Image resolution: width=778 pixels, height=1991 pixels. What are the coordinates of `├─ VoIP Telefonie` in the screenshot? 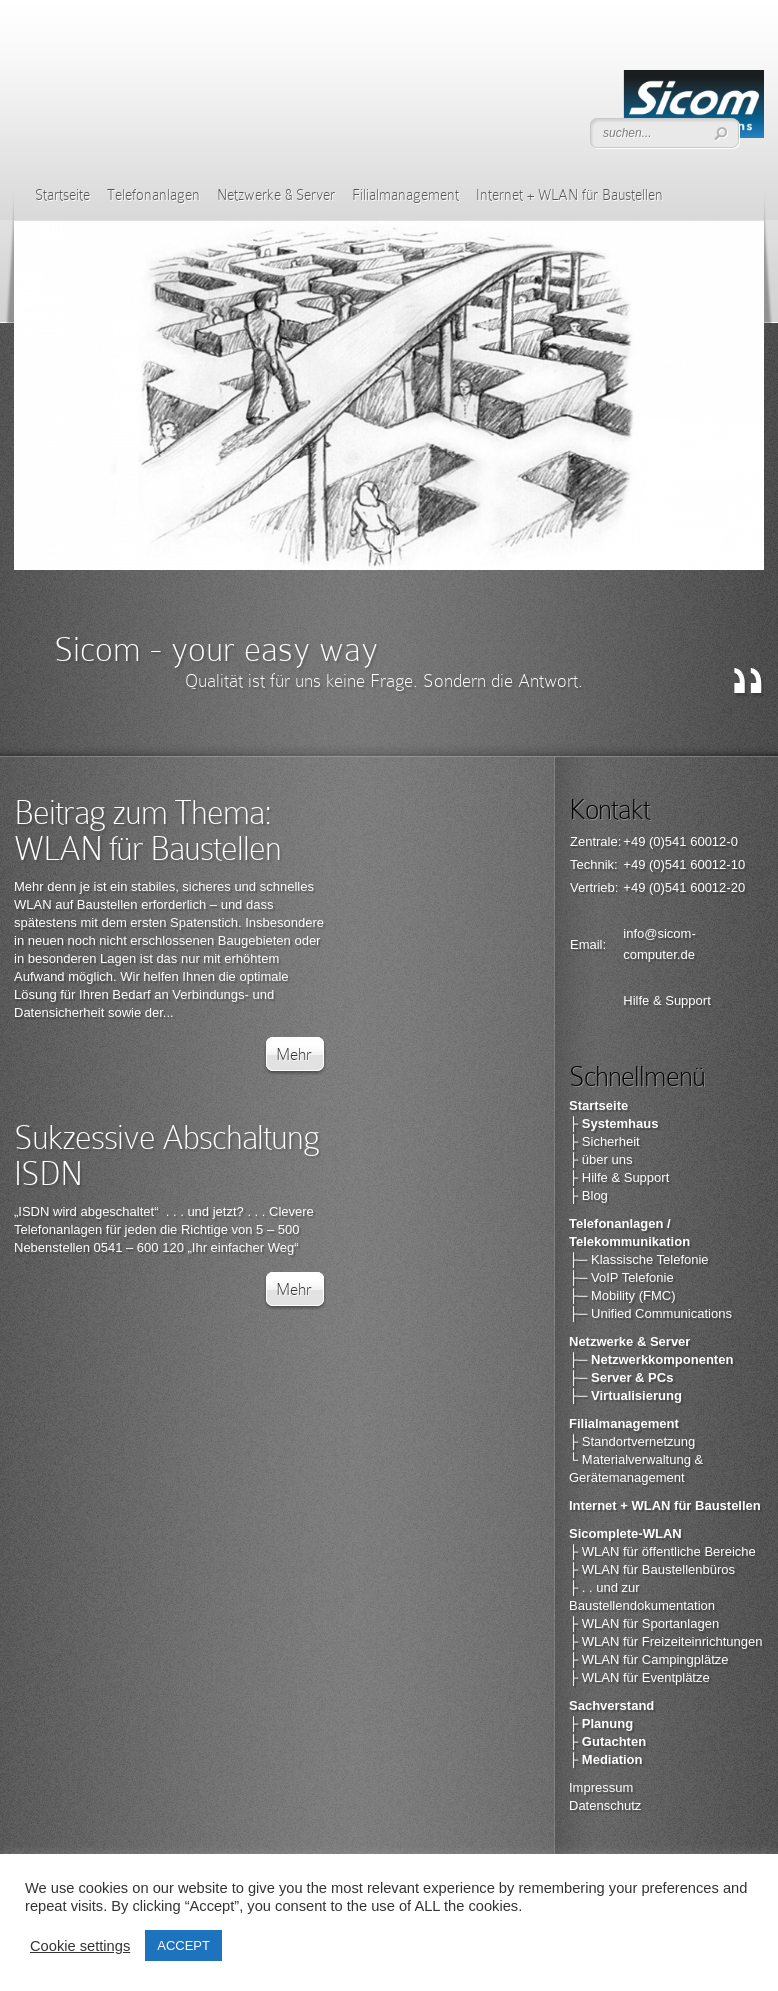 It's located at (621, 1277).